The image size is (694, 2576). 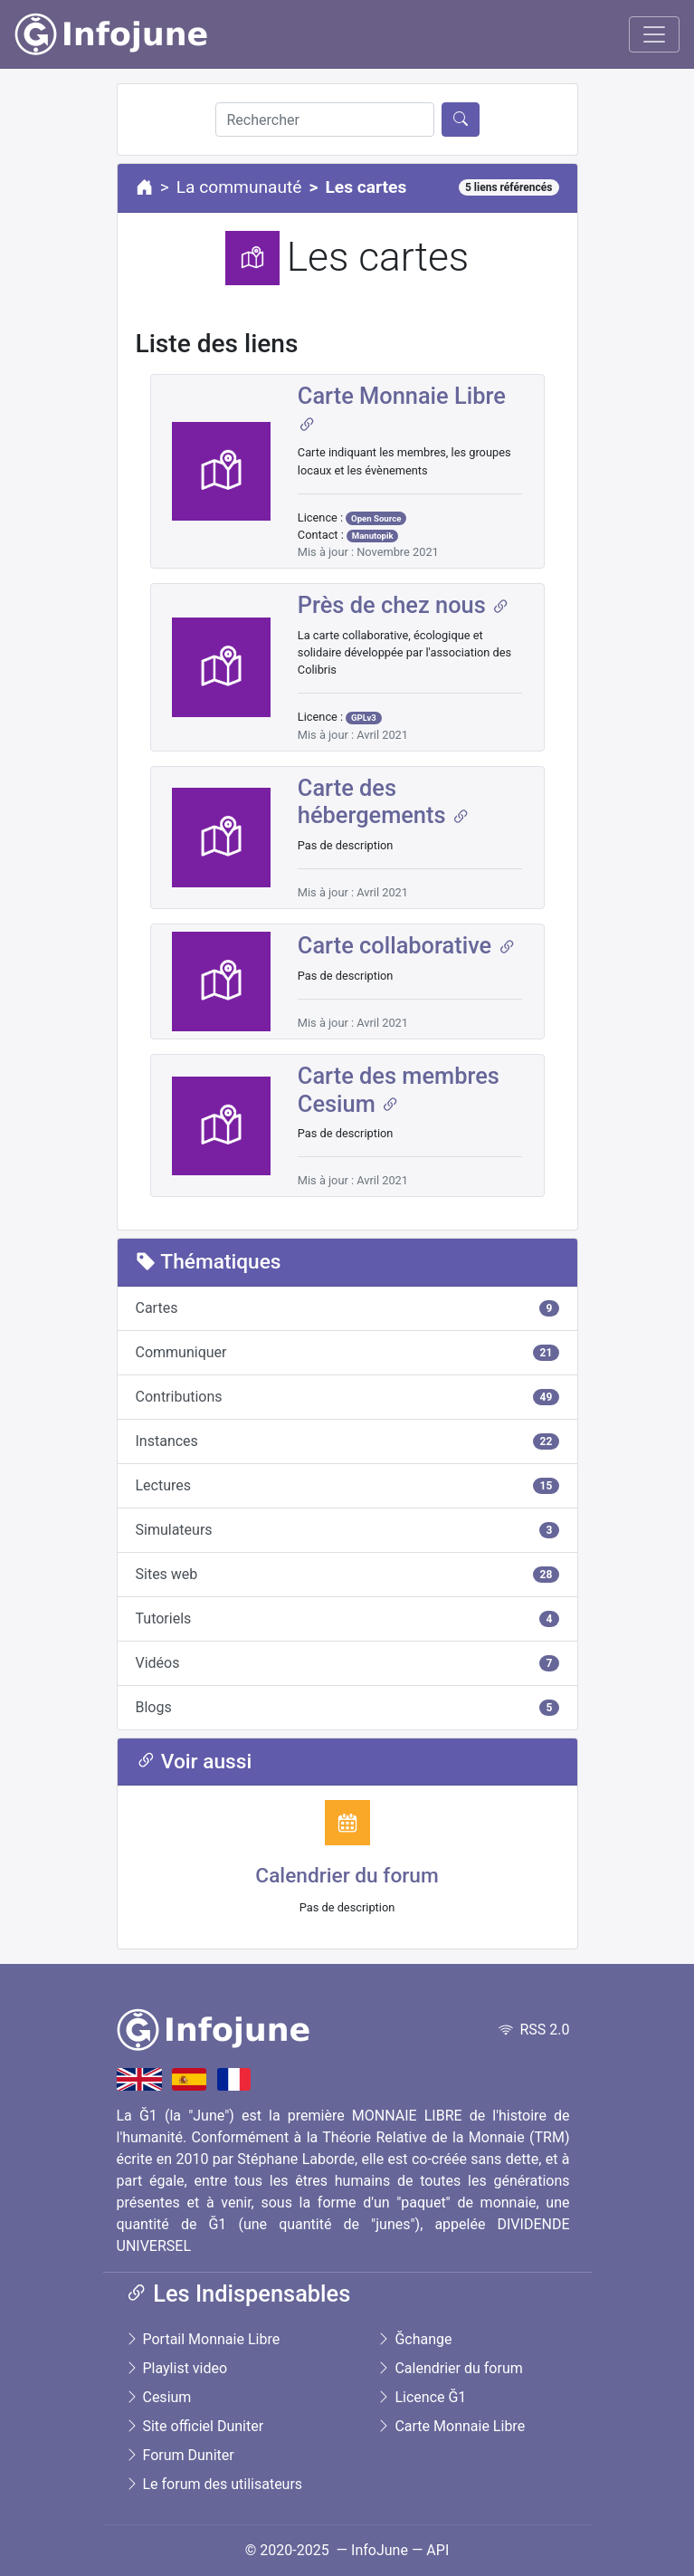 I want to click on Cartes, so click(x=347, y=1308).